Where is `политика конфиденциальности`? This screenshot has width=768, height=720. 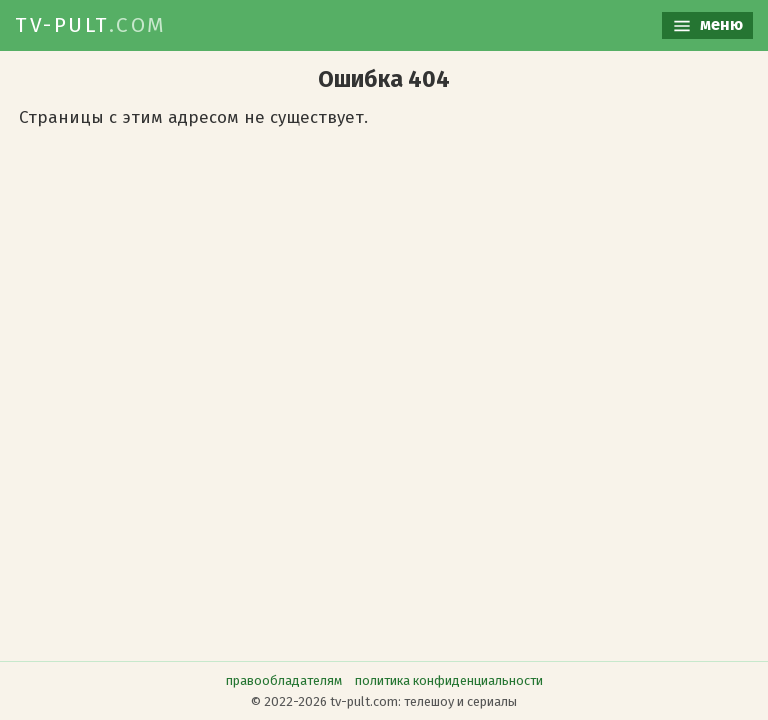
политика конфиденциальности is located at coordinates (449, 680).